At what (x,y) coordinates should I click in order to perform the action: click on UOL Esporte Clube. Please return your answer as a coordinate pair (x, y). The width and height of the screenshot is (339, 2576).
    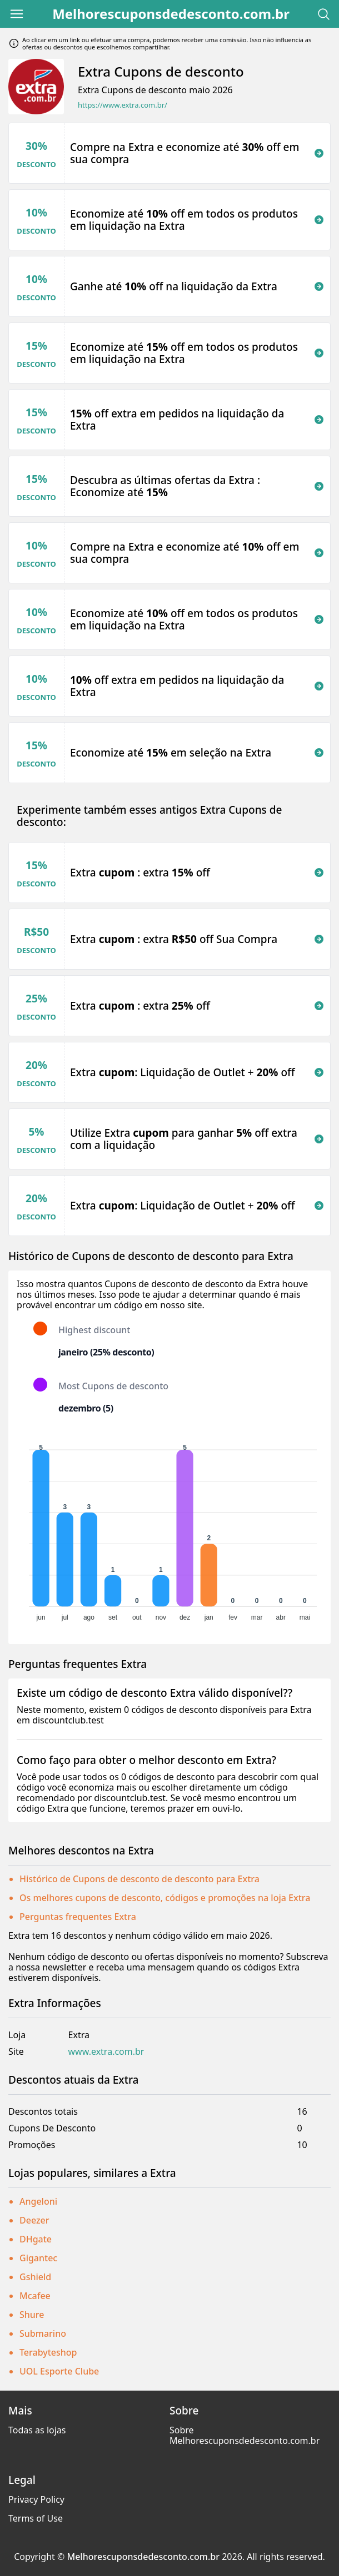
    Looking at the image, I should click on (59, 2371).